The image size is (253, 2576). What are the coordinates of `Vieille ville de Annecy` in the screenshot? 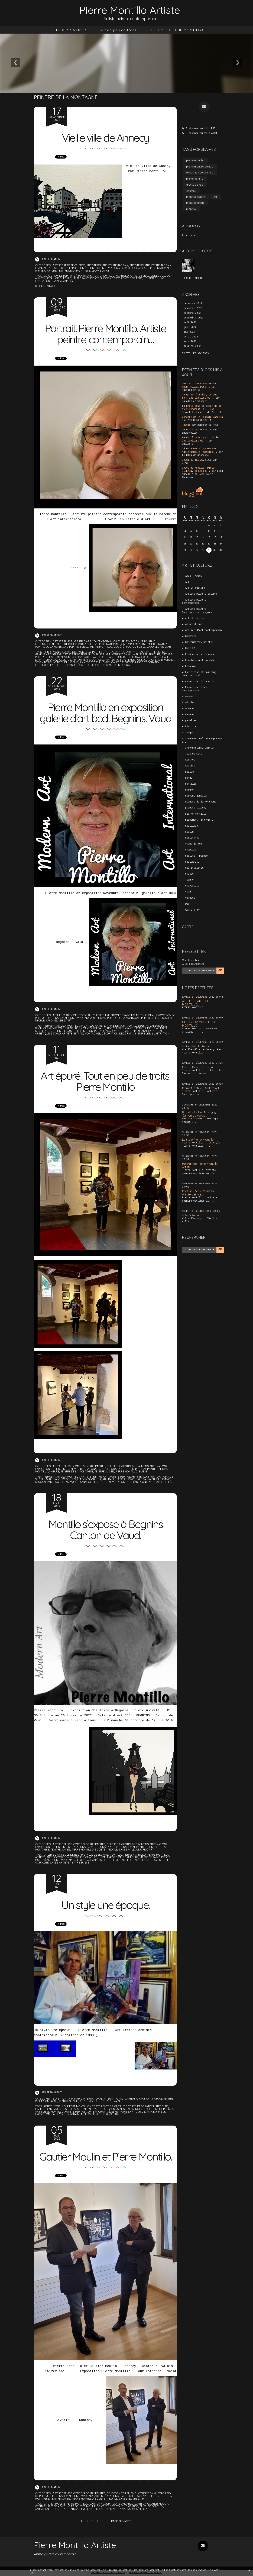 It's located at (105, 137).